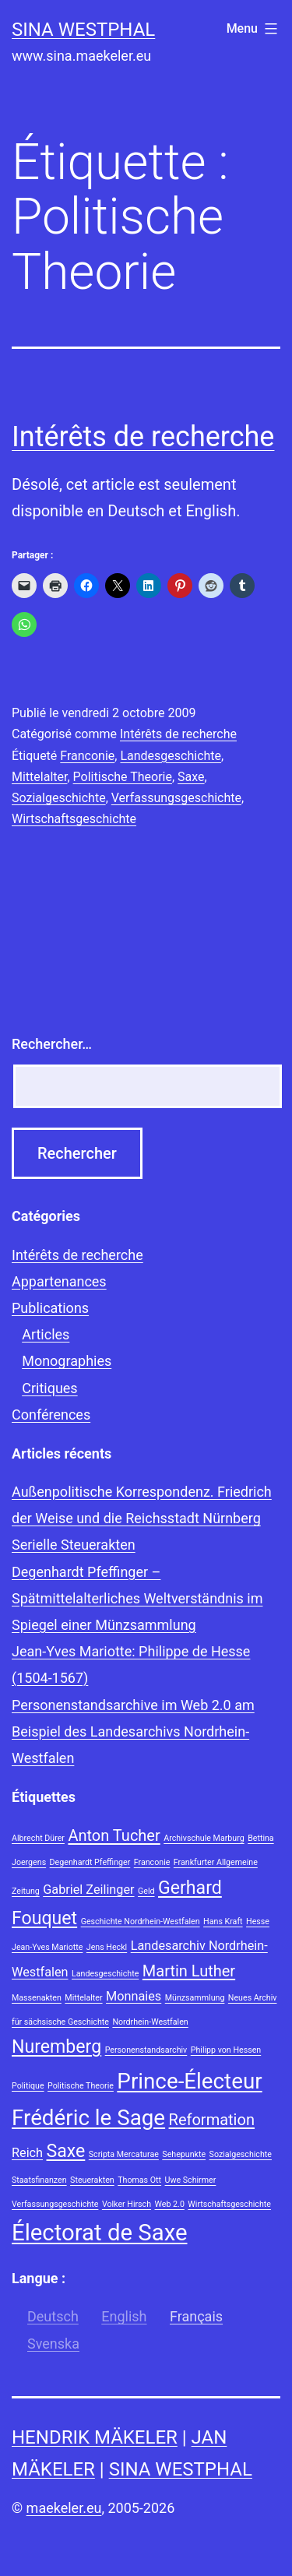 This screenshot has height=2576, width=292. What do you see at coordinates (133, 1996) in the screenshot?
I see `Monnaies [Monnaies (2 éléments)]` at bounding box center [133, 1996].